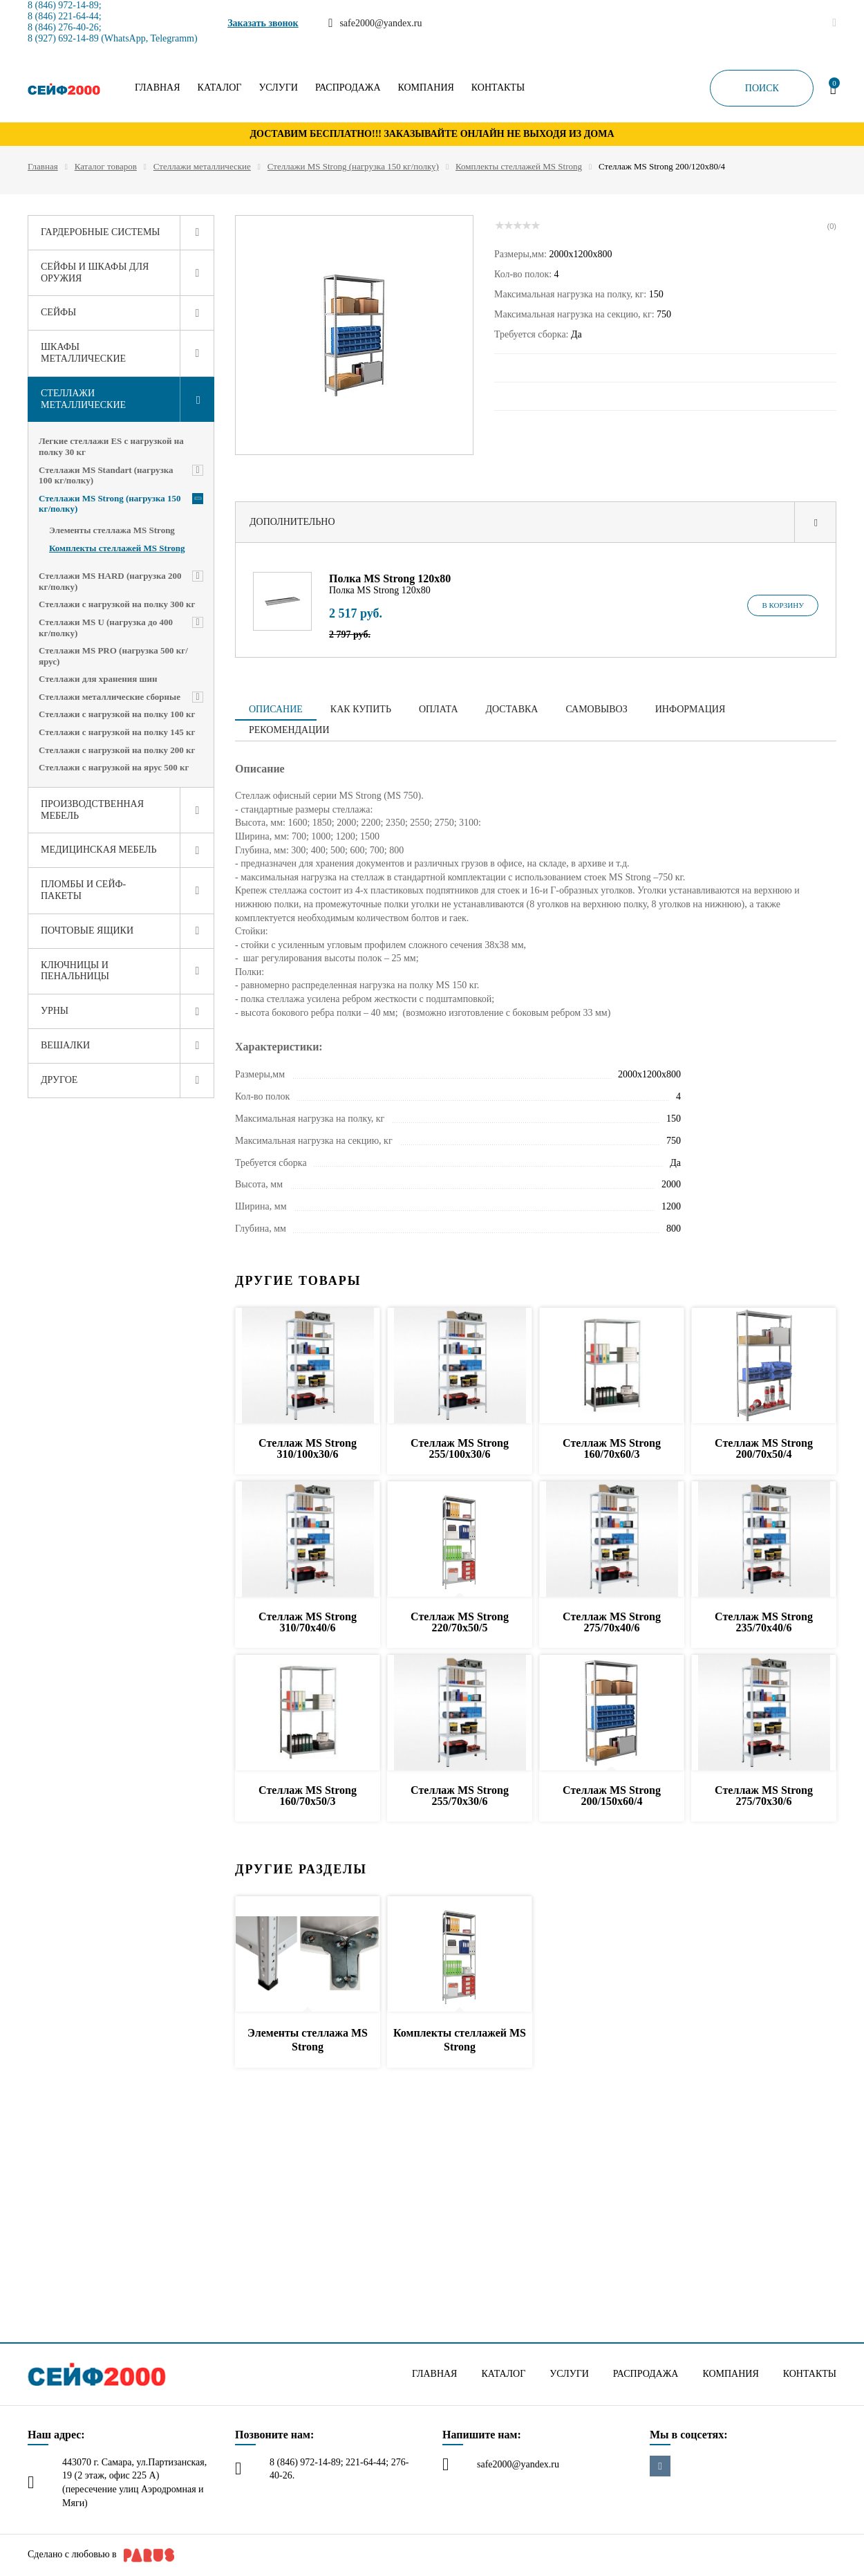 This screenshot has height=2576, width=864. What do you see at coordinates (612, 1448) in the screenshot?
I see `Стеллаж MS Strong 160/70x60/3` at bounding box center [612, 1448].